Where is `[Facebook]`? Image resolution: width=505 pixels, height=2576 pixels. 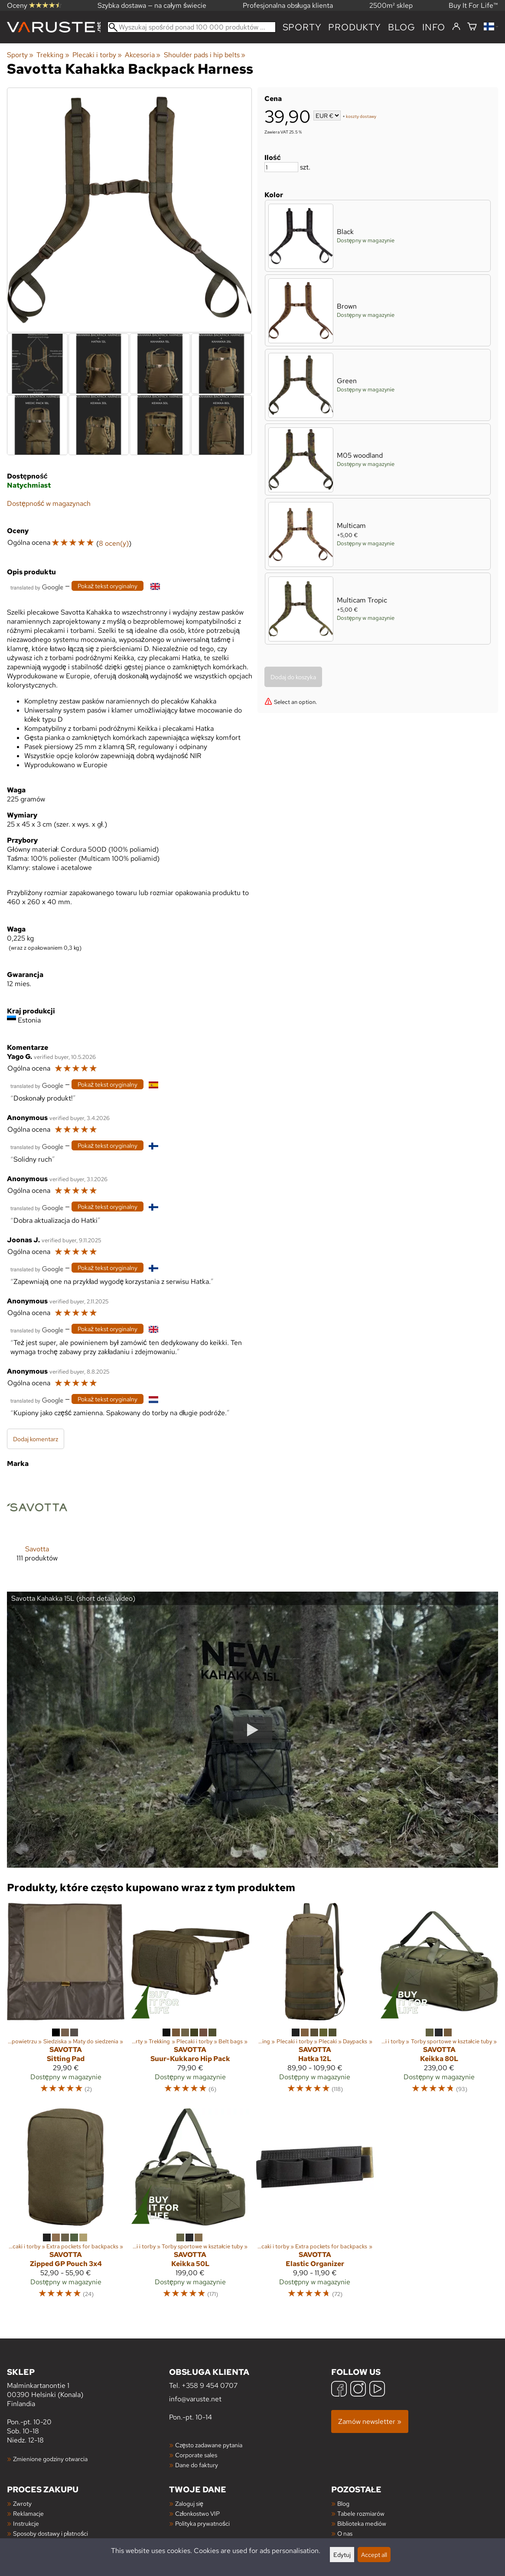 [Facebook] is located at coordinates (339, 2390).